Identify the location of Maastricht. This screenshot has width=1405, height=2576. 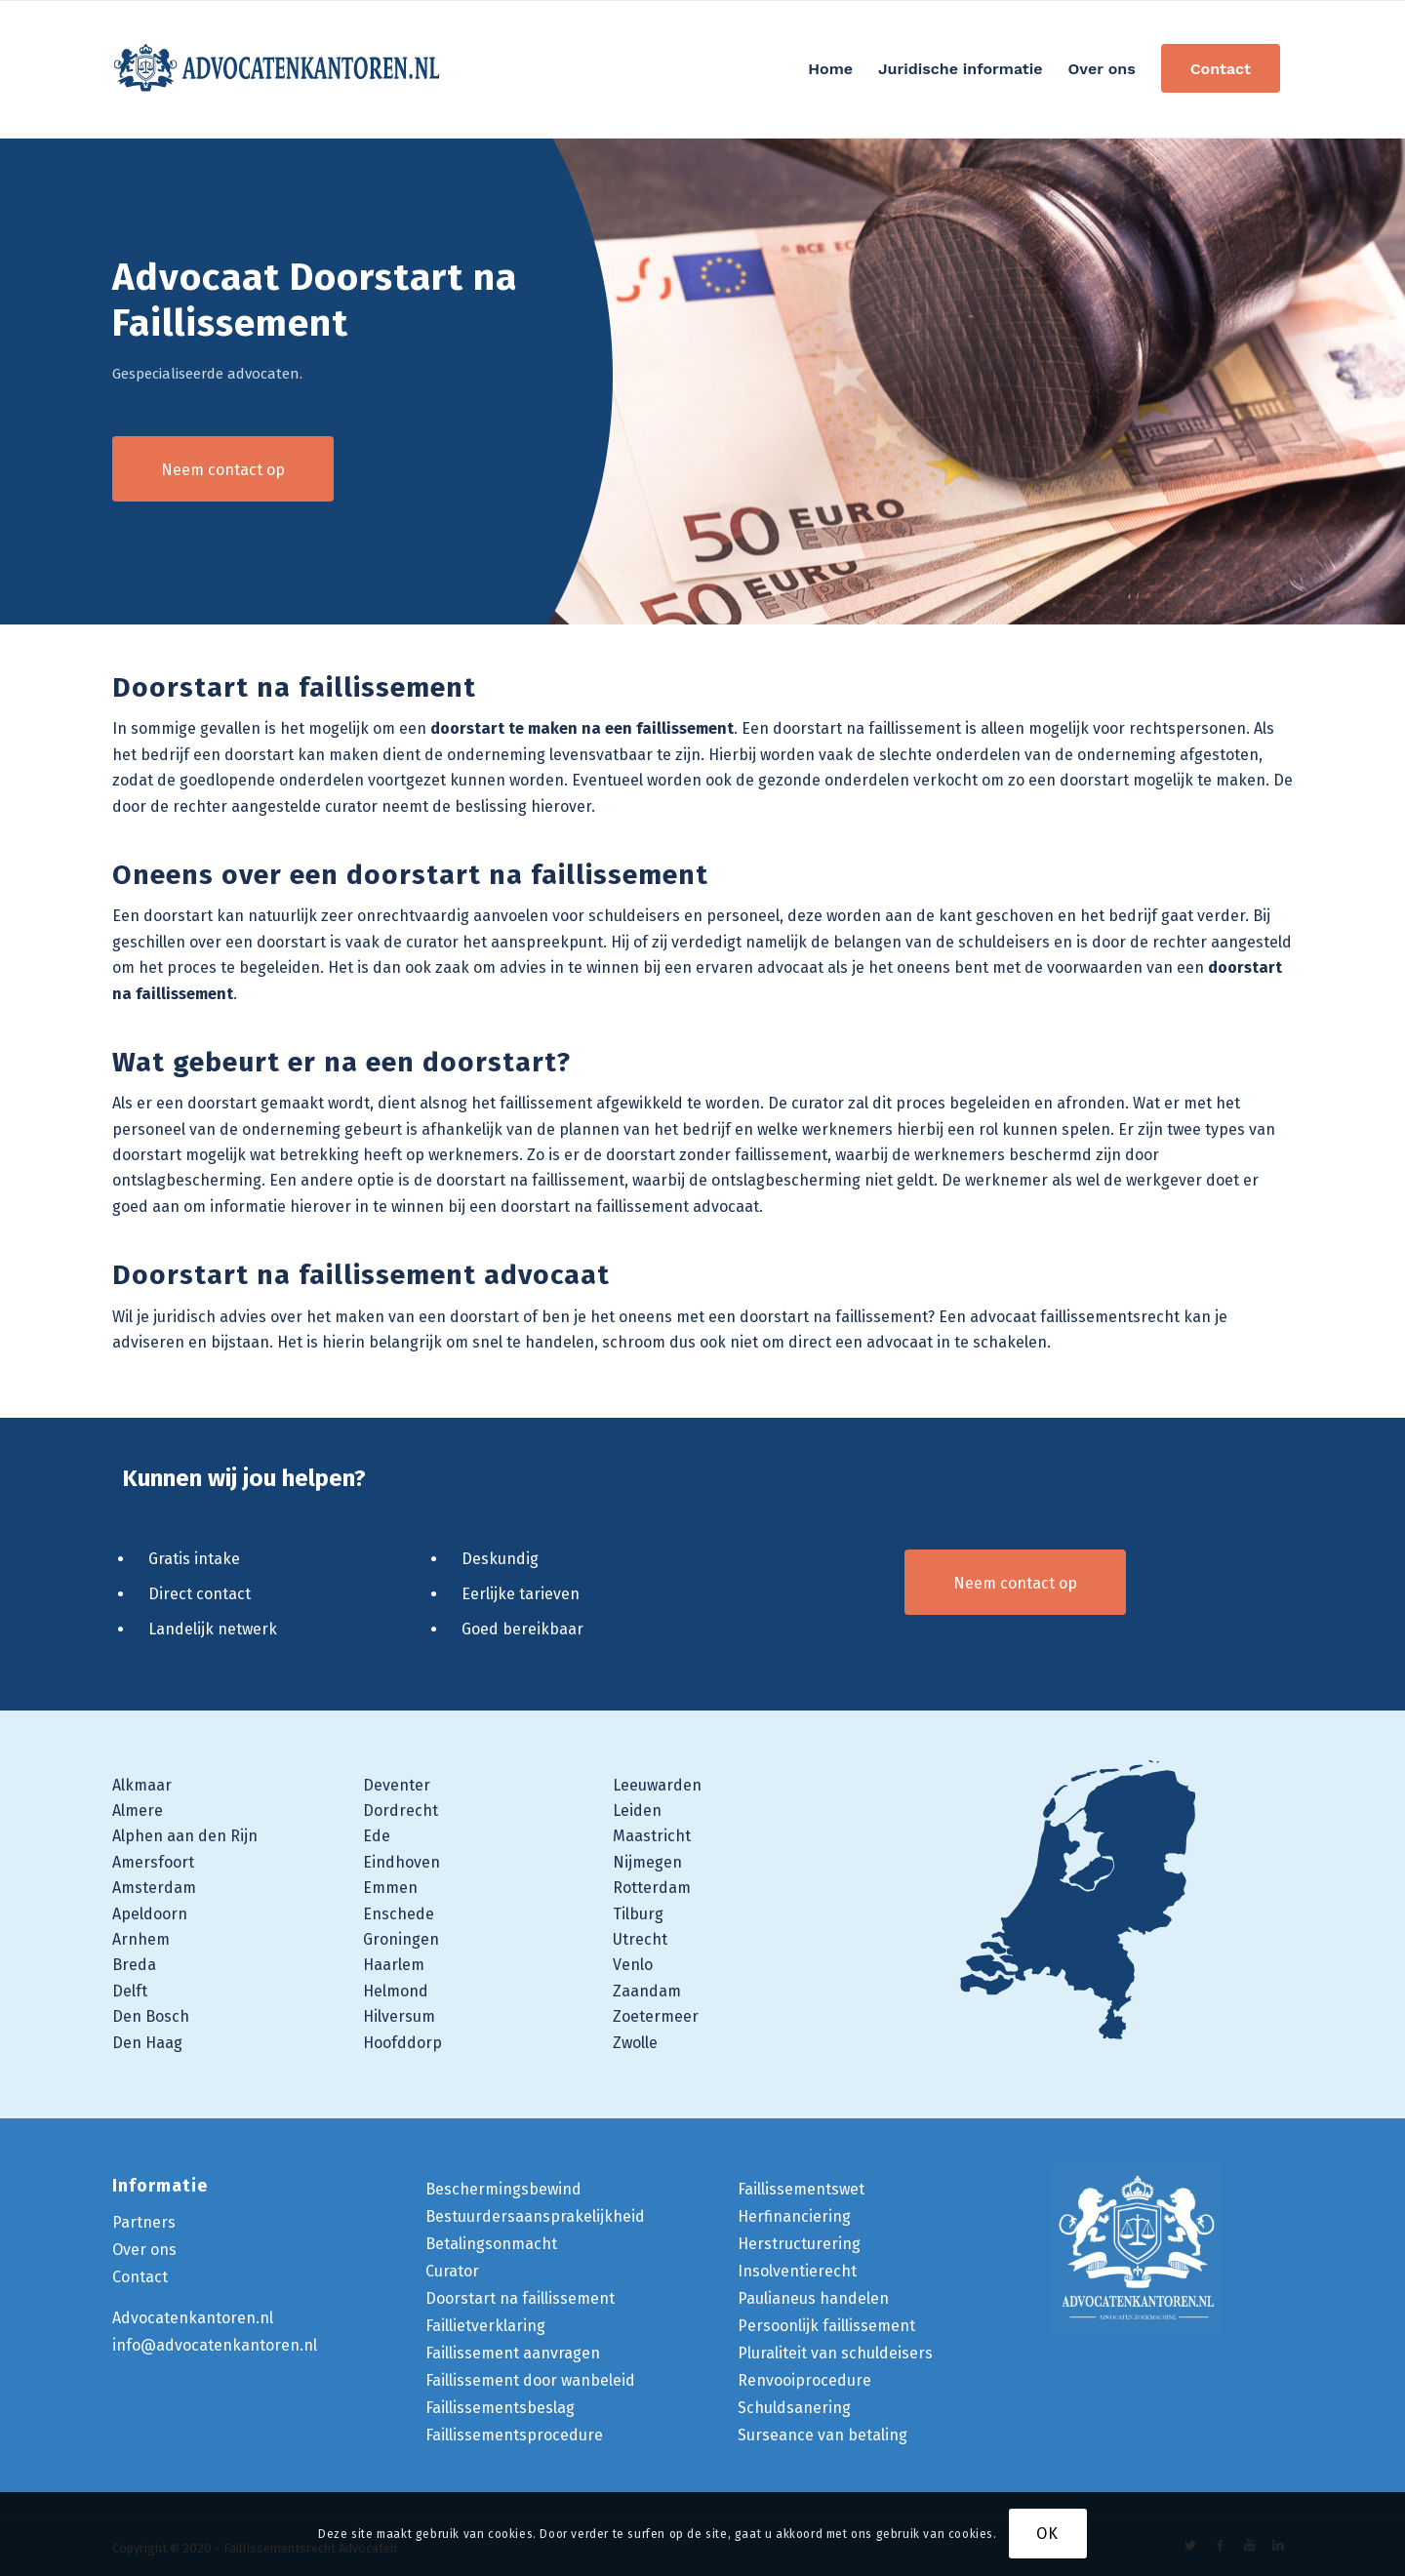
(652, 1836).